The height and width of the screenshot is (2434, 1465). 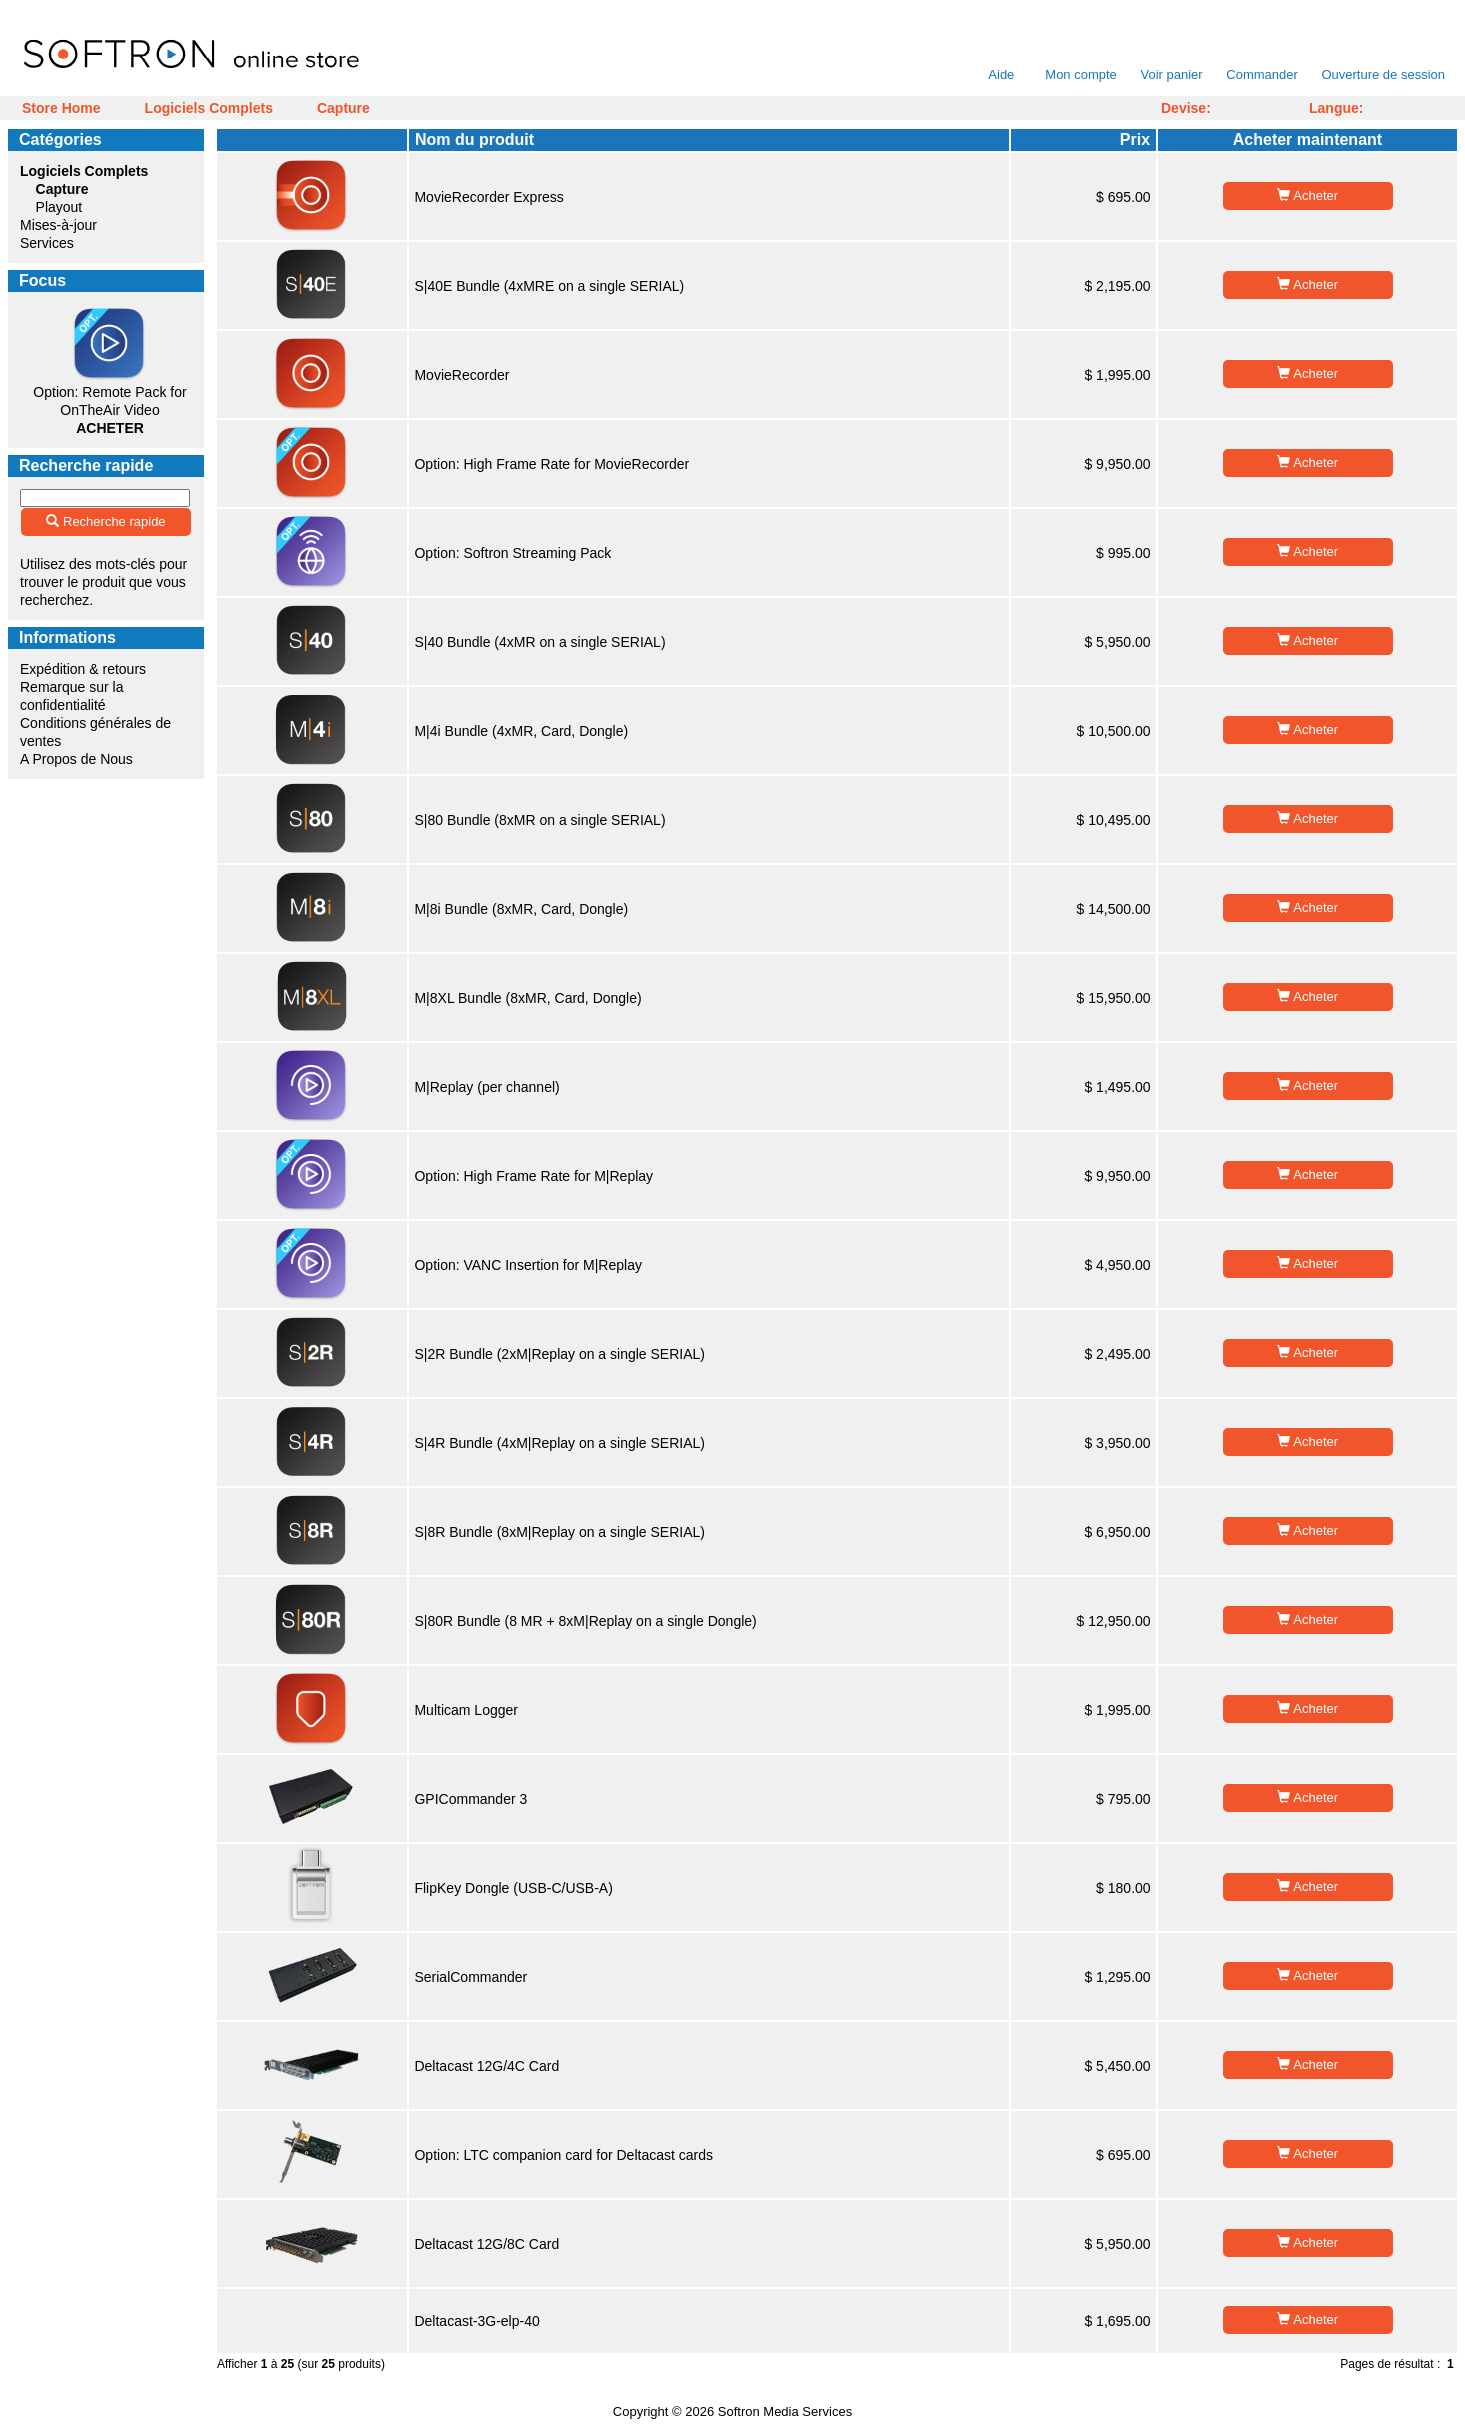 I want to click on Aide, so click(x=1002, y=74).